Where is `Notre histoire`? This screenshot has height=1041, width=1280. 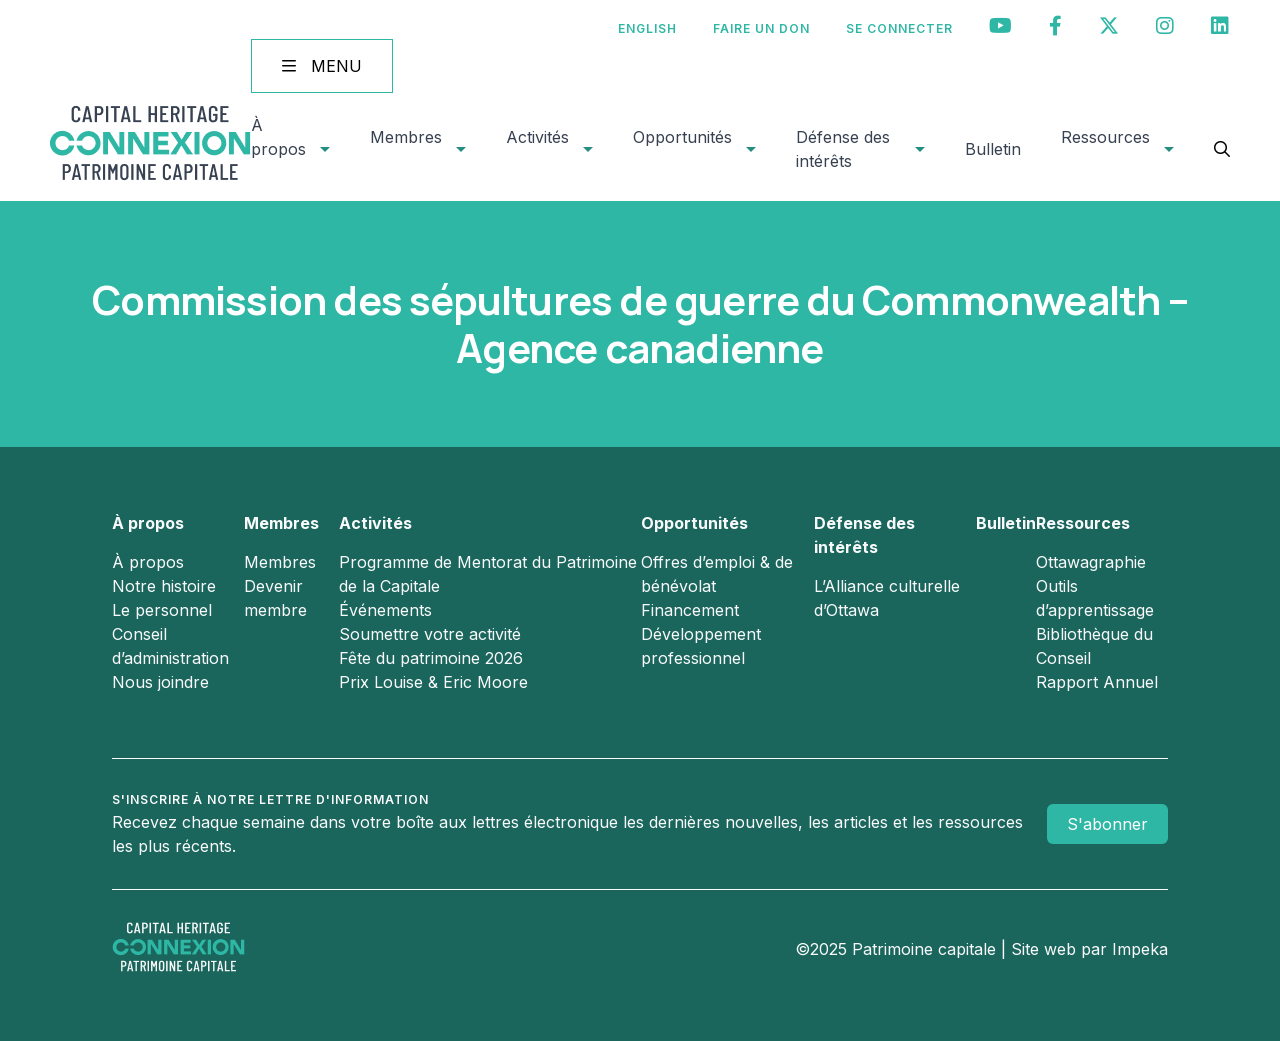 Notre histoire is located at coordinates (164, 586).